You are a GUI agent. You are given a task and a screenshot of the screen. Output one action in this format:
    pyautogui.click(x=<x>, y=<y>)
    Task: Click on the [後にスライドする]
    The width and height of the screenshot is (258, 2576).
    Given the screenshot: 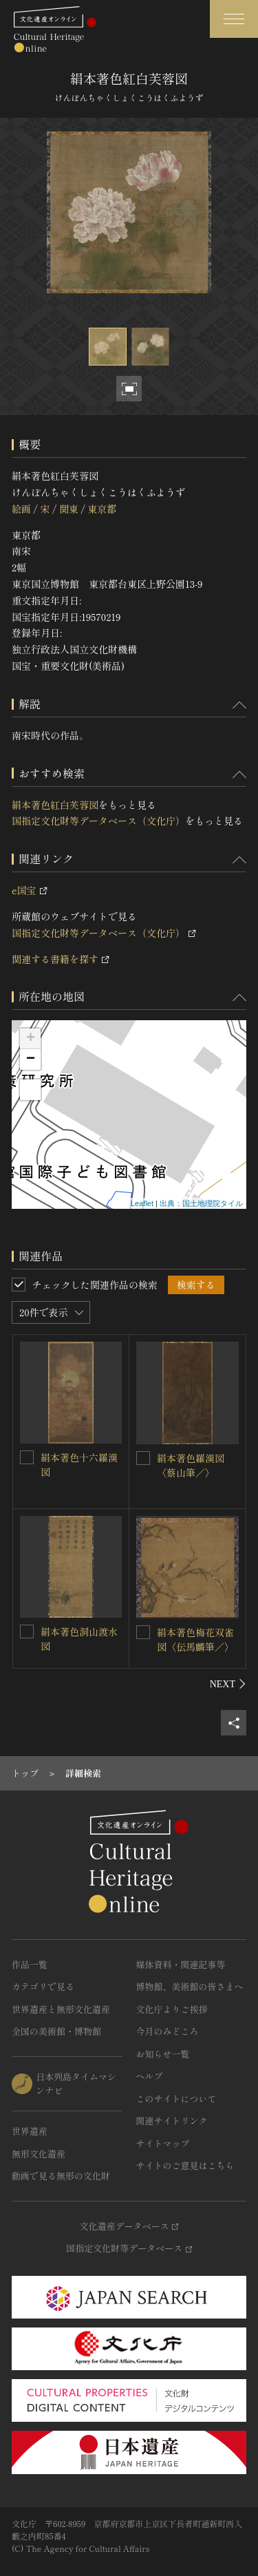 What is the action you would take?
    pyautogui.click(x=228, y=1684)
    